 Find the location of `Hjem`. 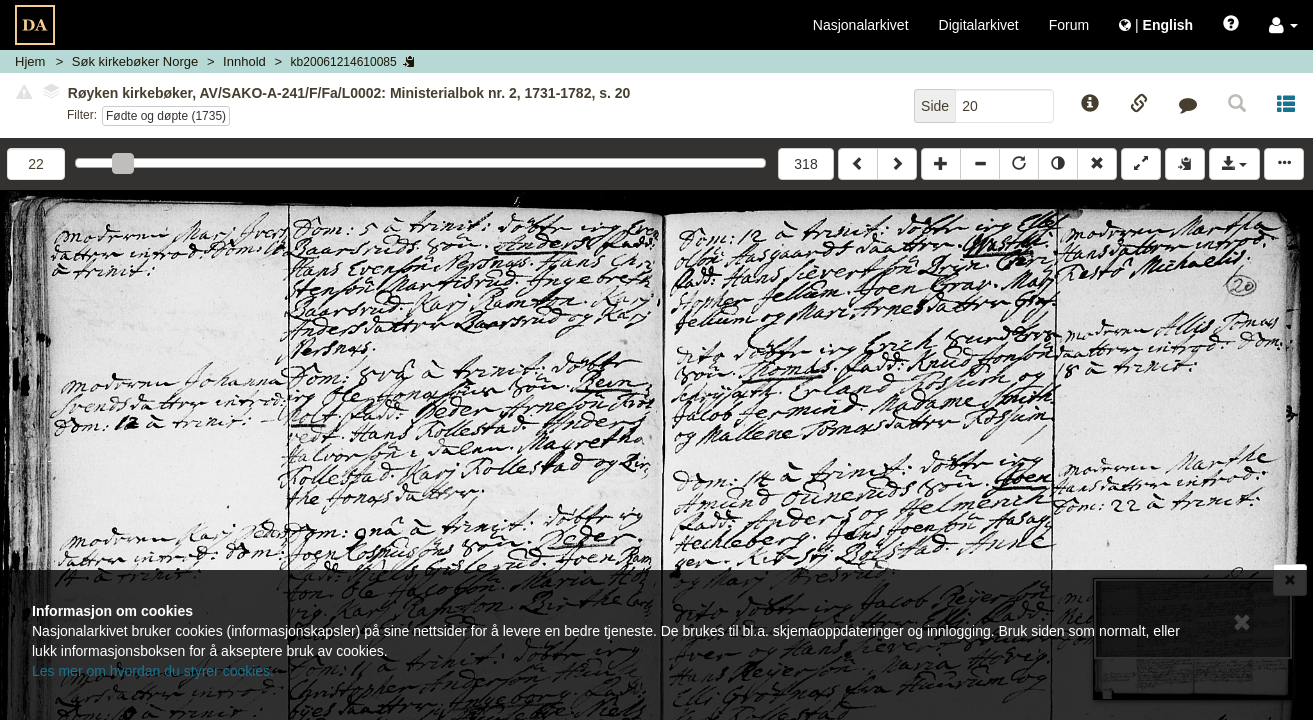

Hjem is located at coordinates (30, 61).